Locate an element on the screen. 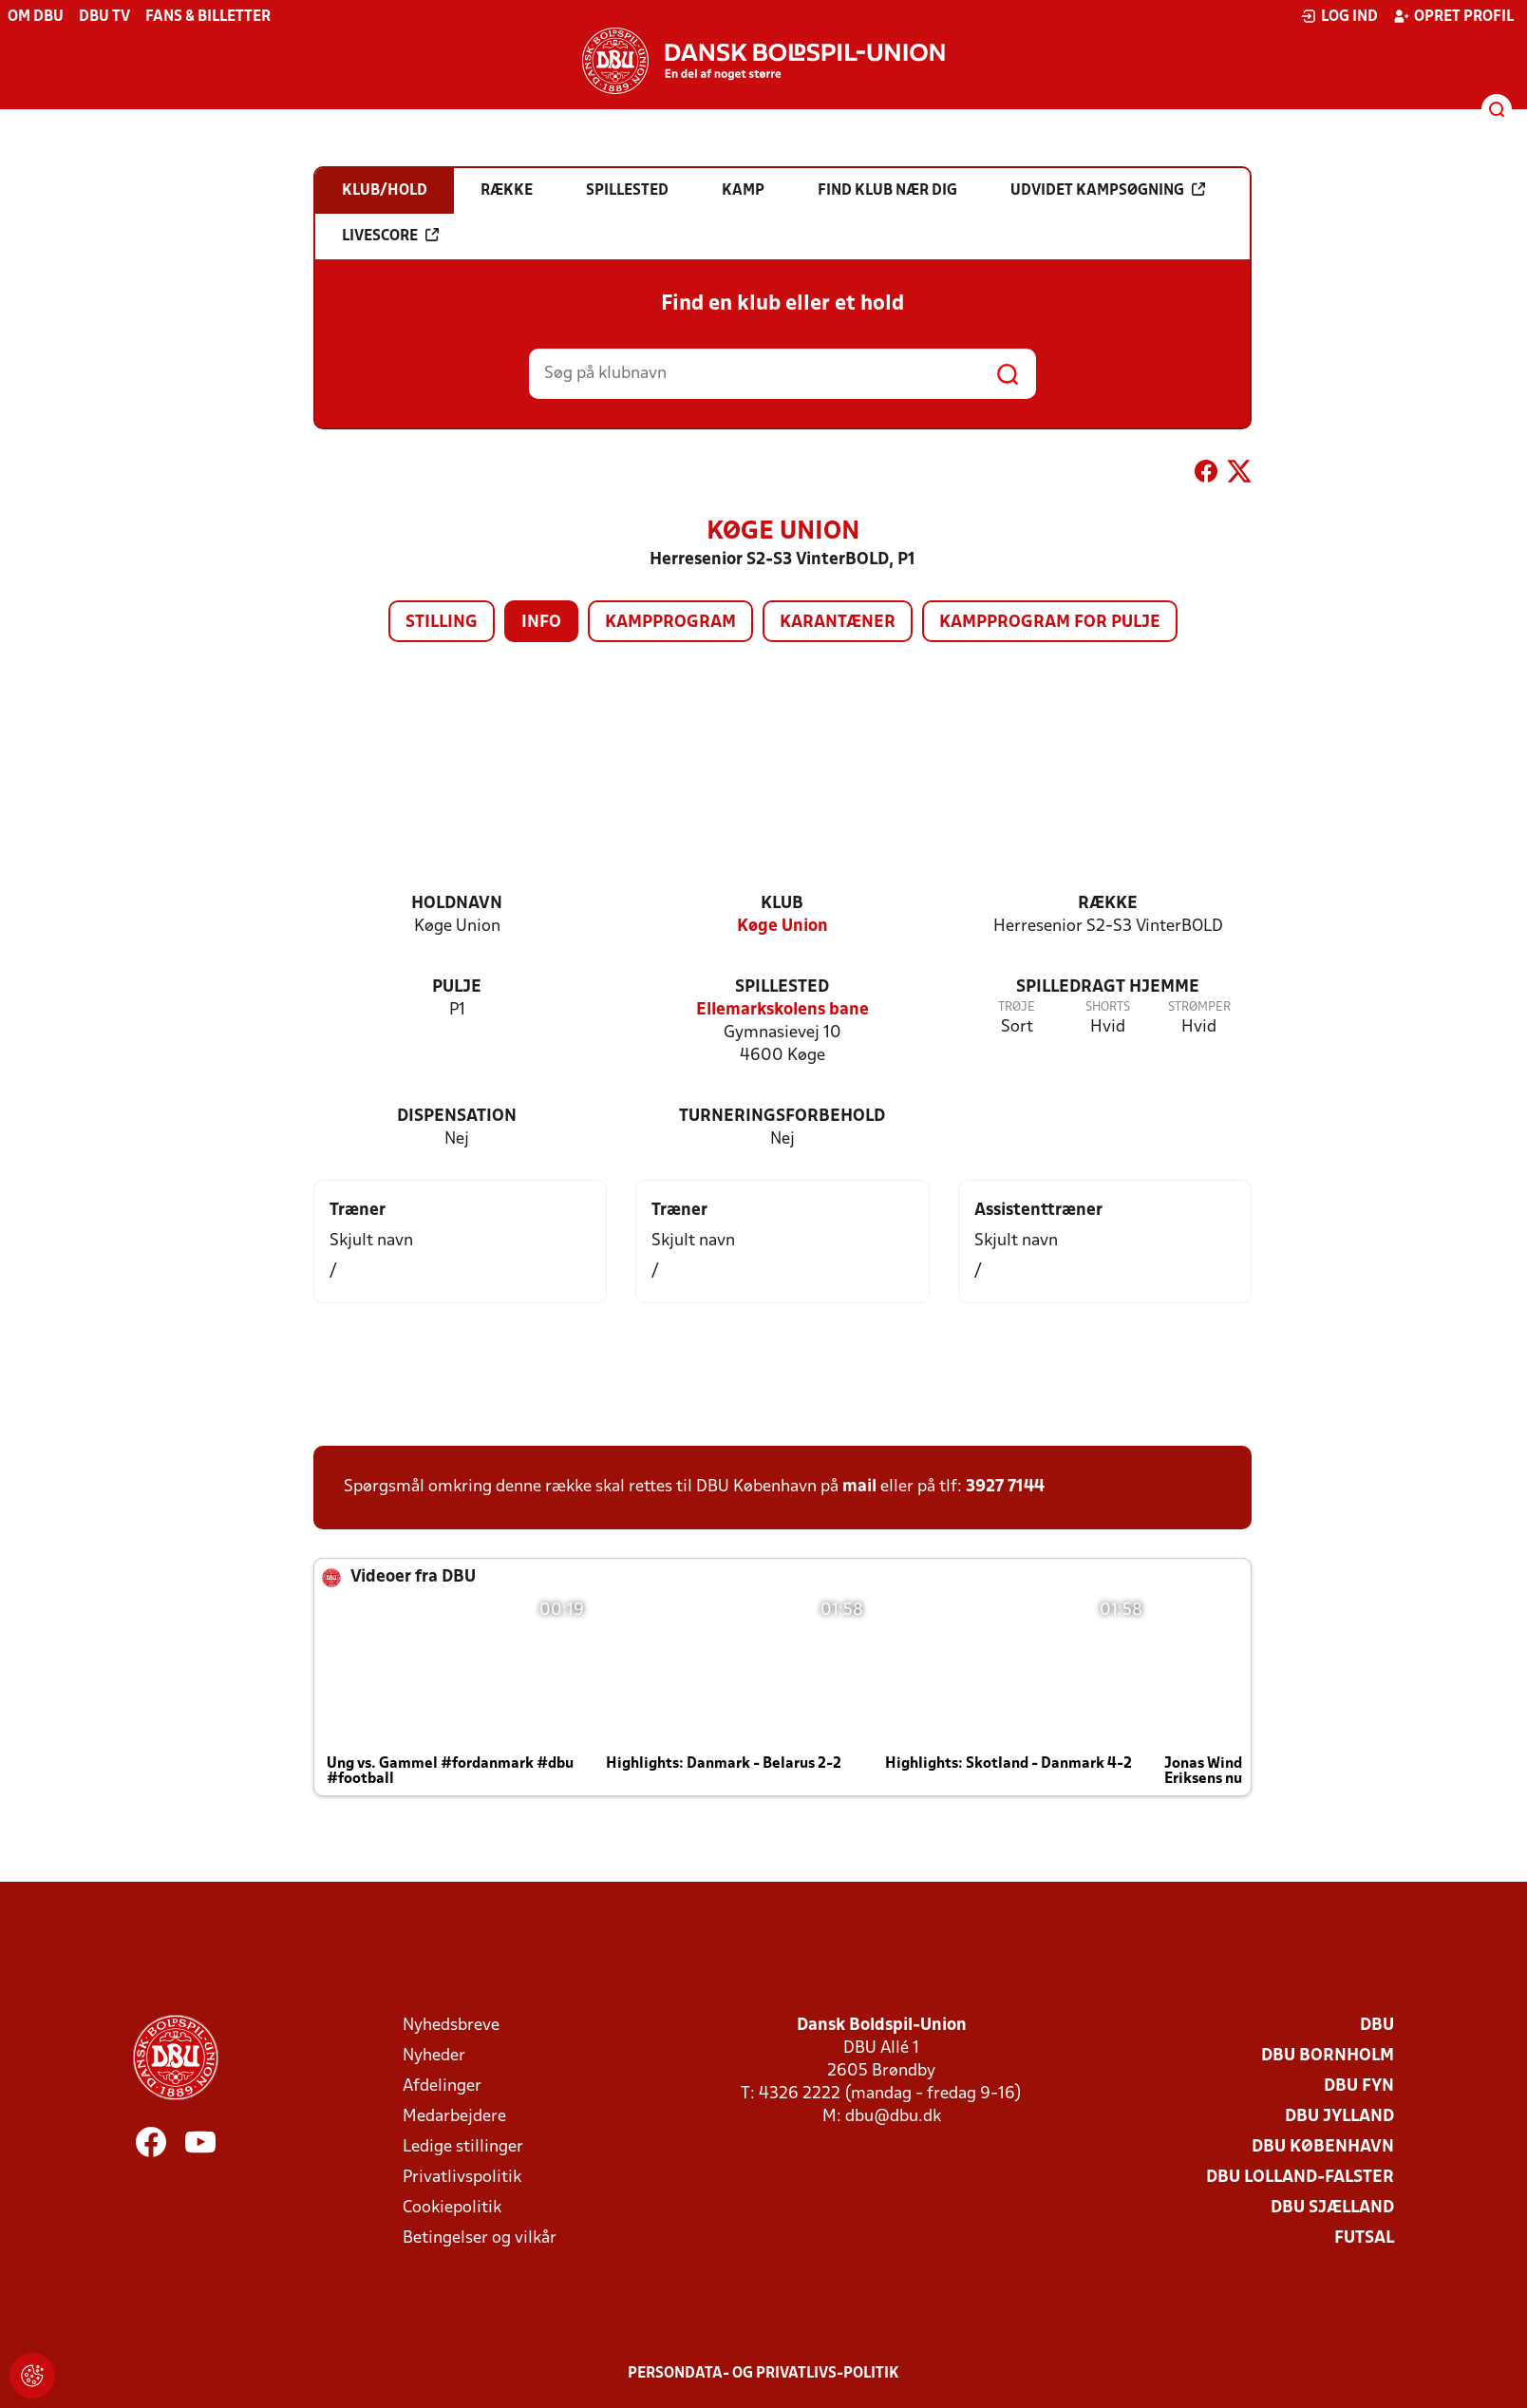  Medarbejdere is located at coordinates (454, 2117).